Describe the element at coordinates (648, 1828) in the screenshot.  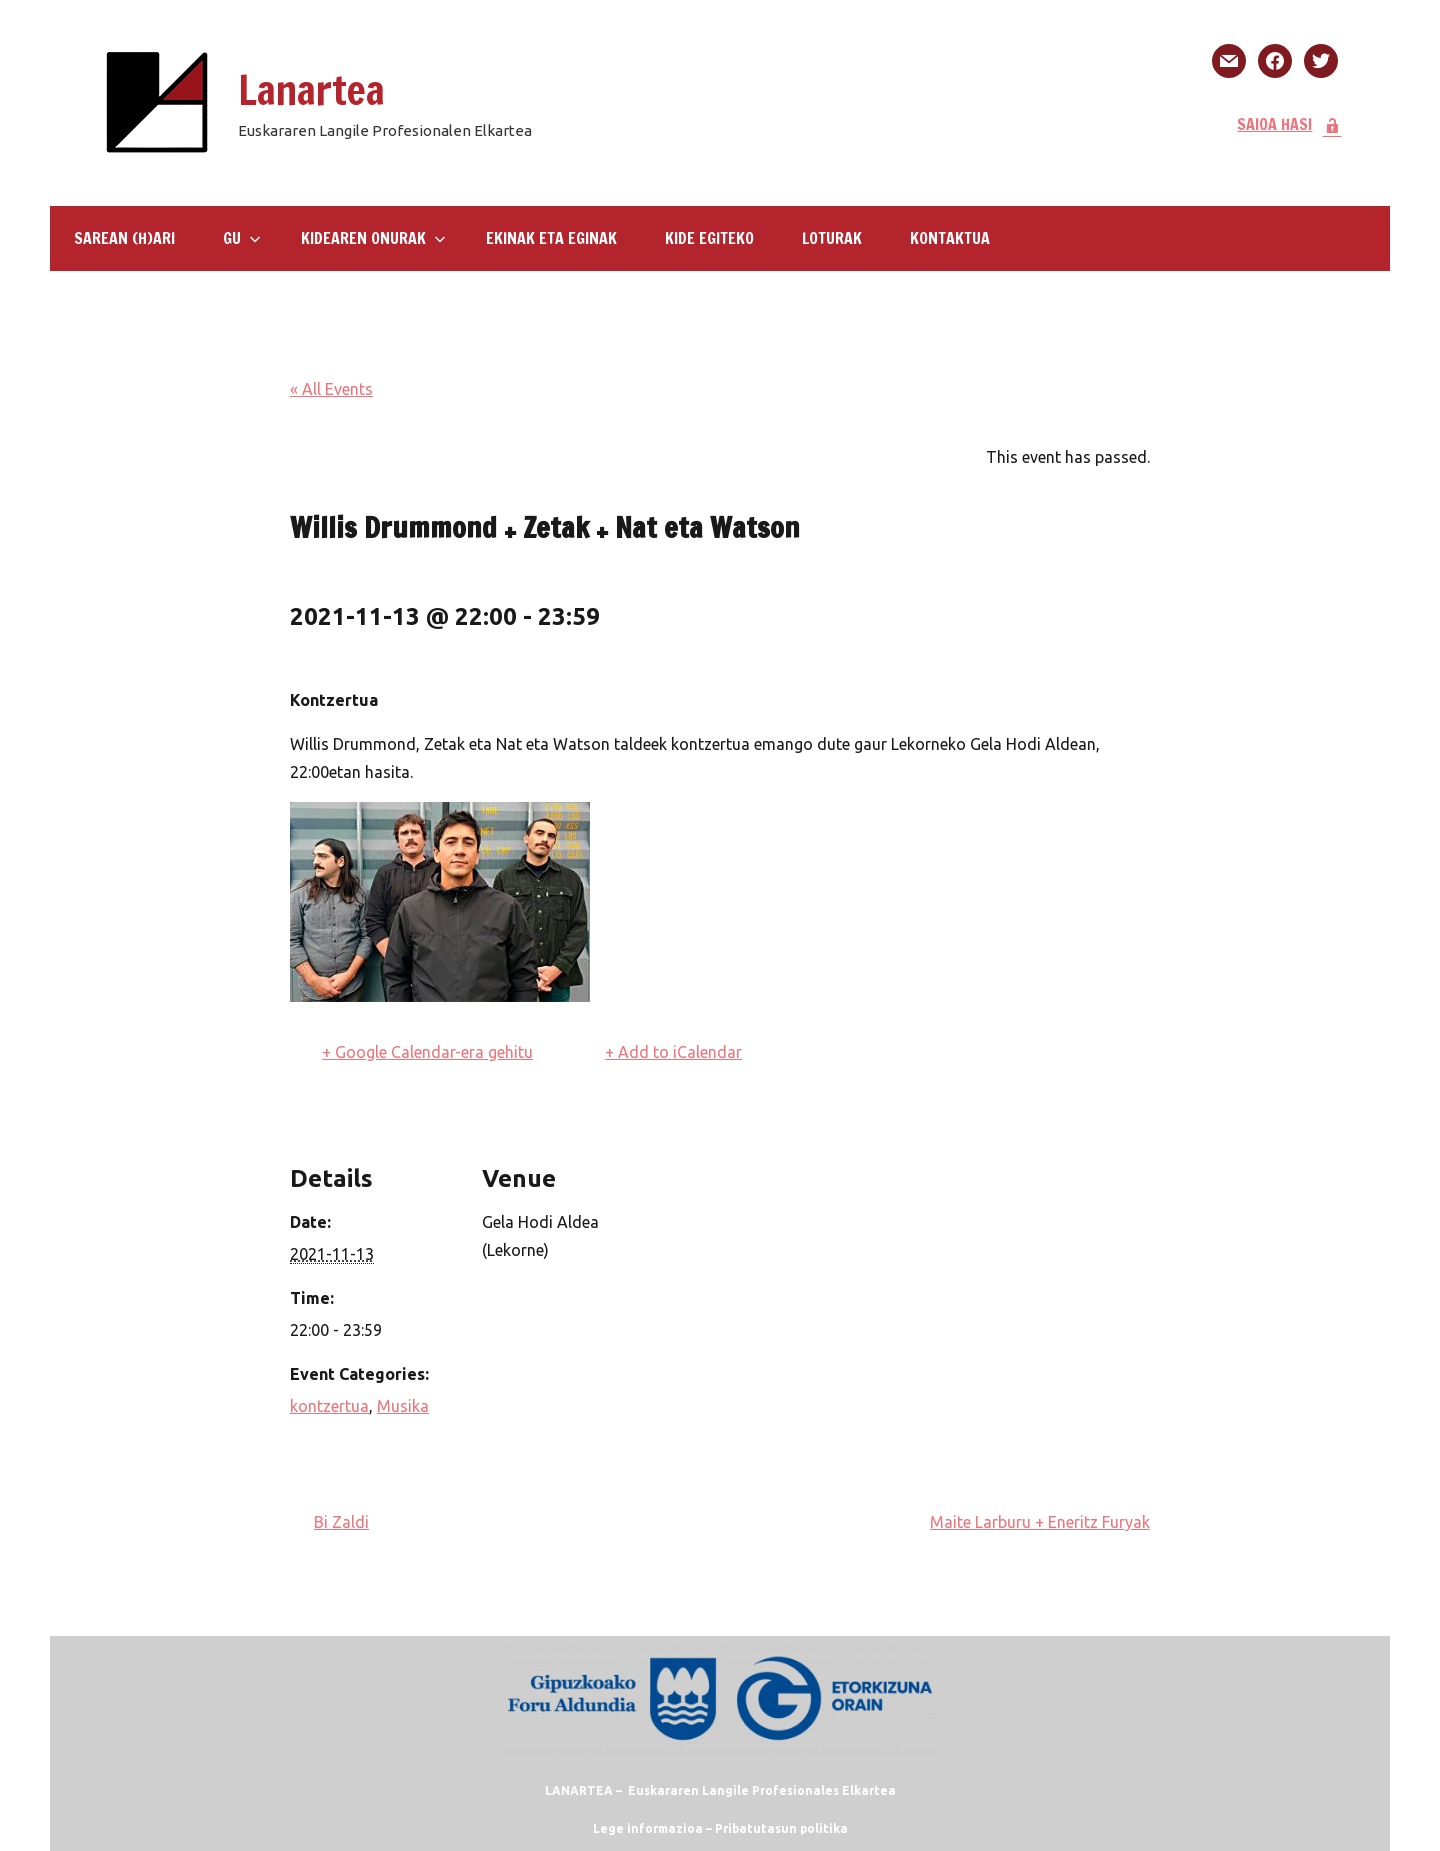
I see `Lege informazioa` at that location.